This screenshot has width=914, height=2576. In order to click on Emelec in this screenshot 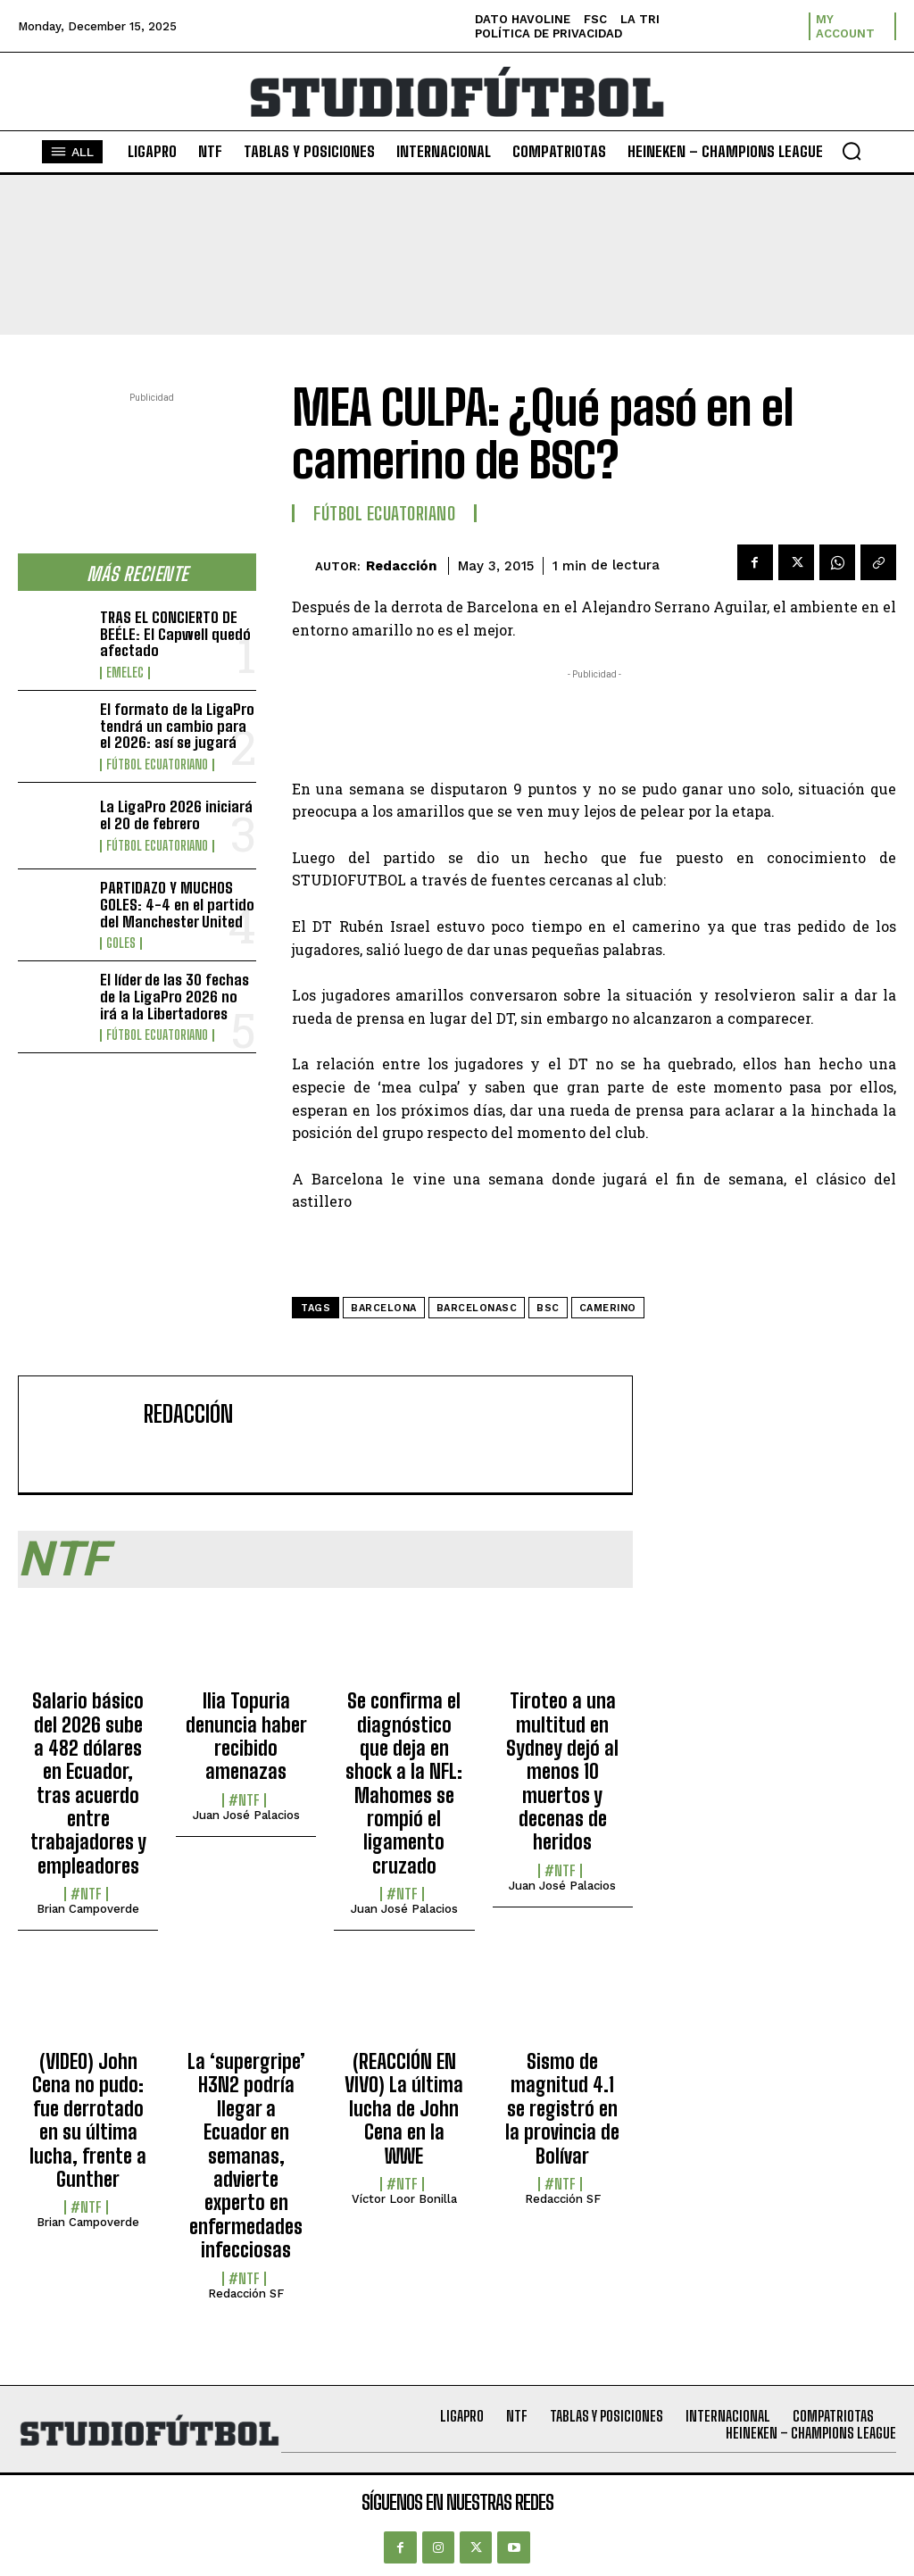, I will do `click(125, 673)`.